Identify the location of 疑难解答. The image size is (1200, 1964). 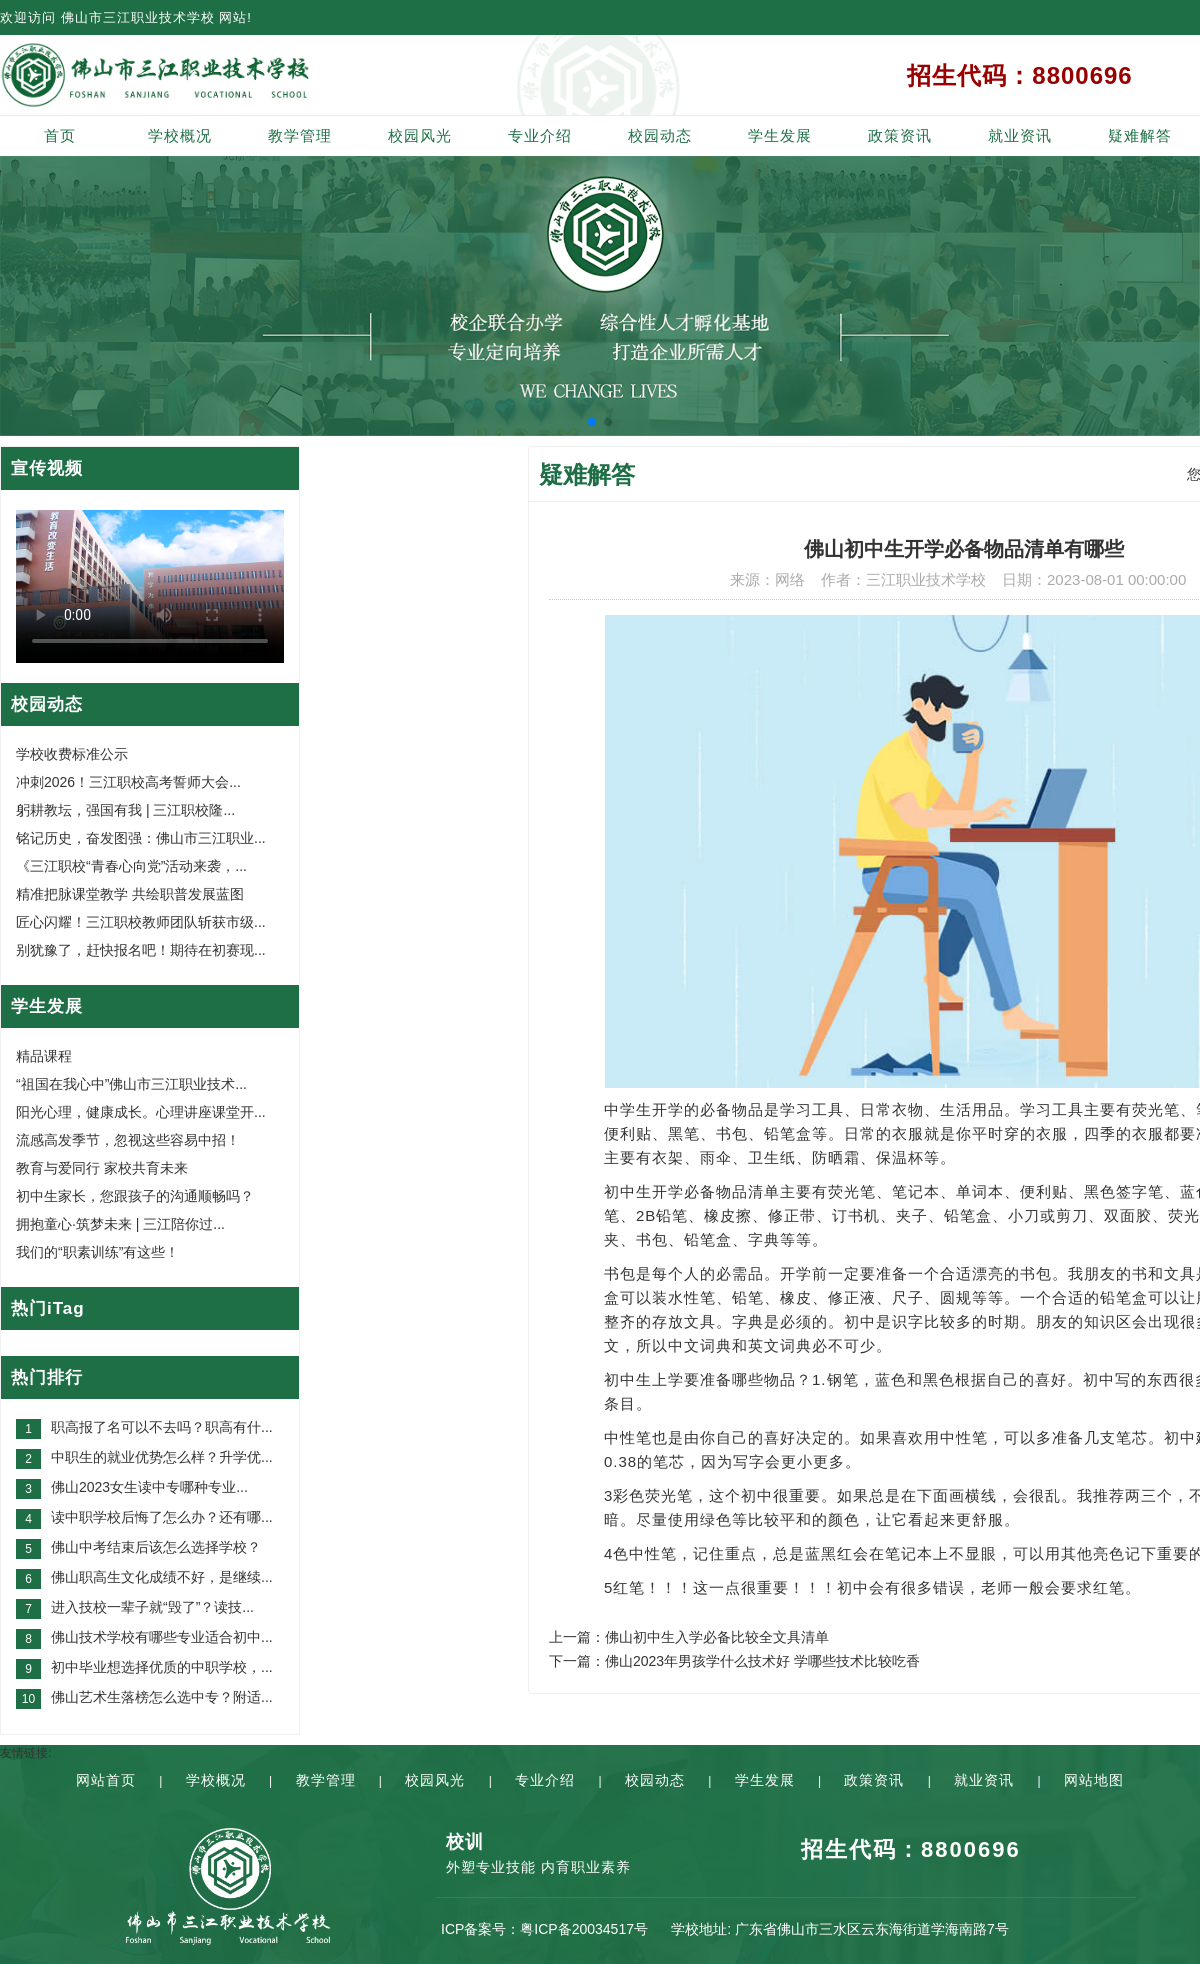
(1140, 135).